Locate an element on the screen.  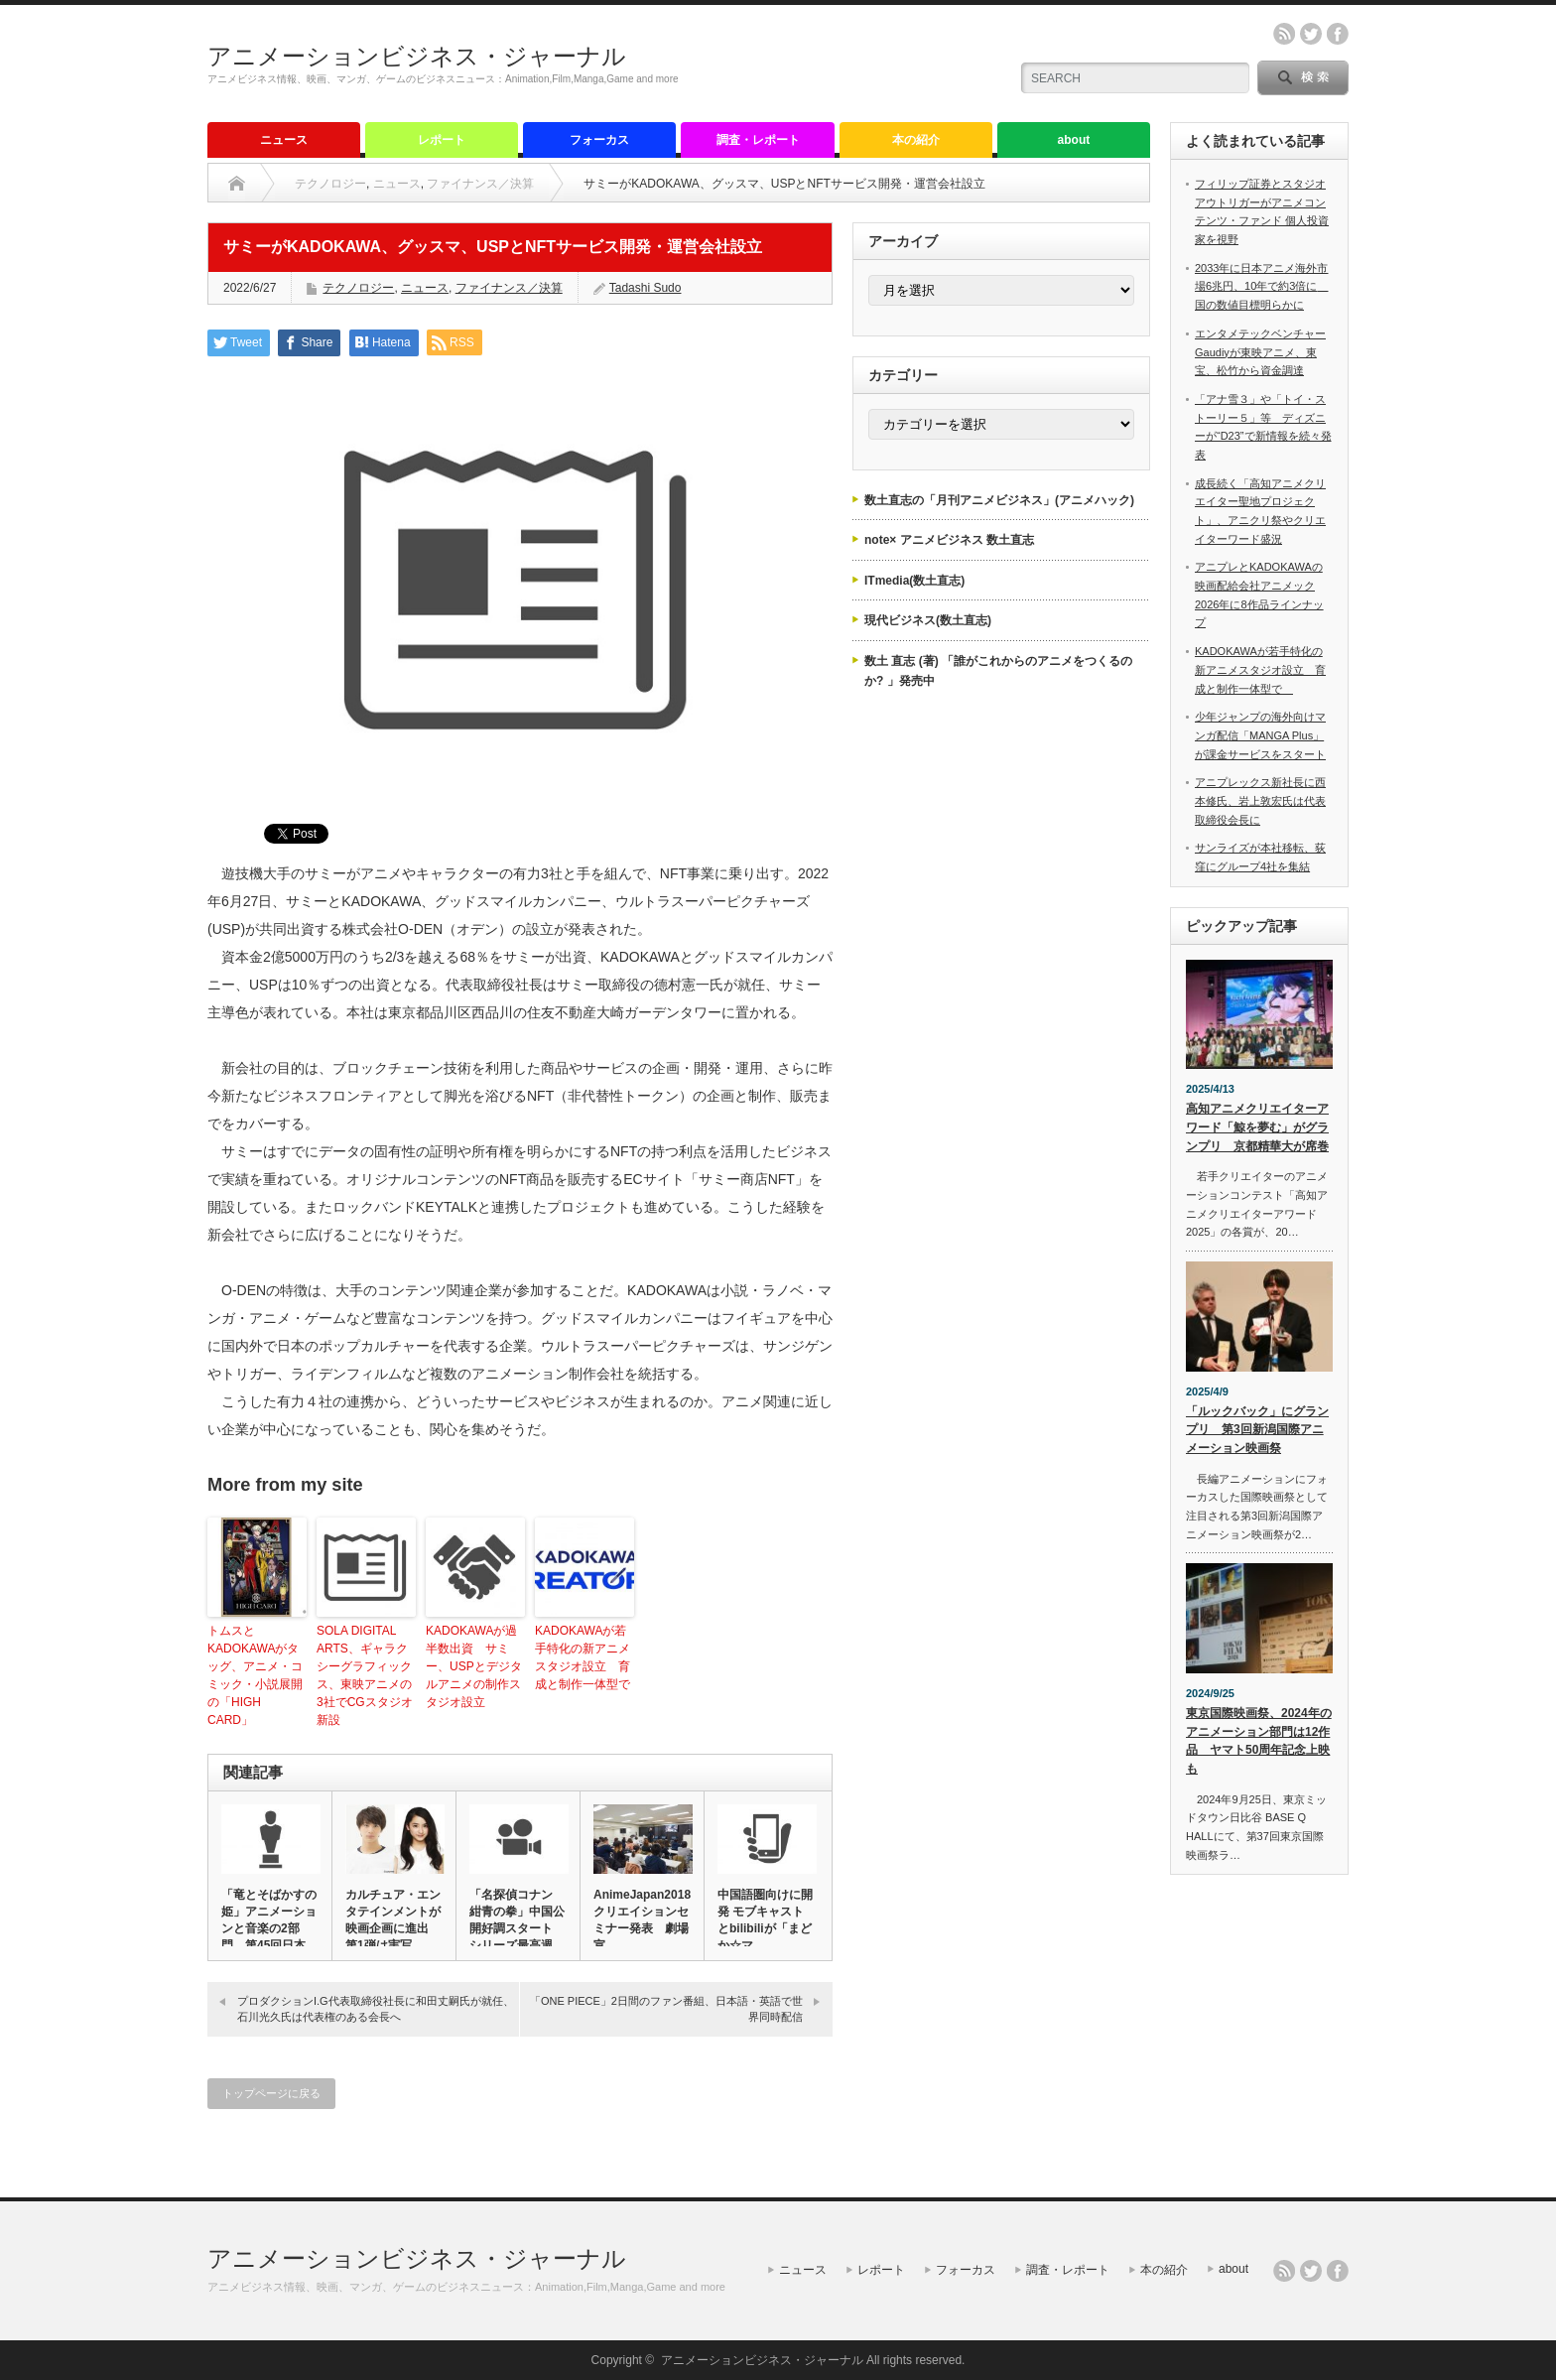
AnimeJapan2018 クリエイションセミナー発表 劇場宣… is located at coordinates (642, 1920).